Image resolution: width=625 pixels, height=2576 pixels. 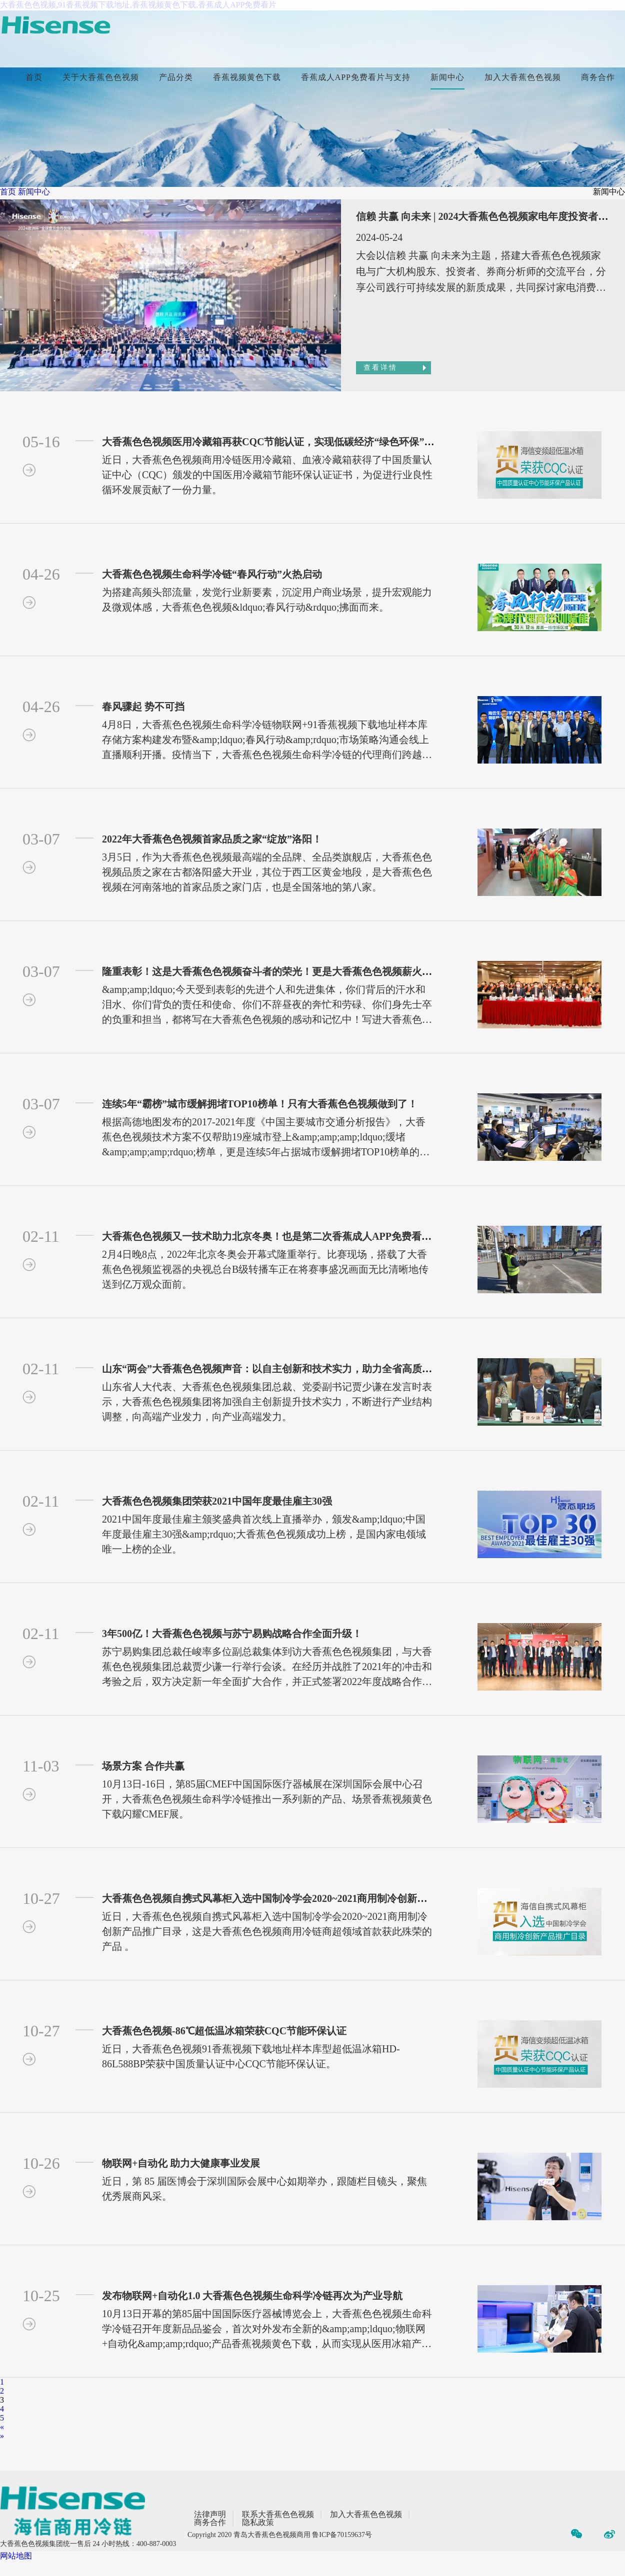 I want to click on 香蕉视频黄色下载, so click(x=247, y=77).